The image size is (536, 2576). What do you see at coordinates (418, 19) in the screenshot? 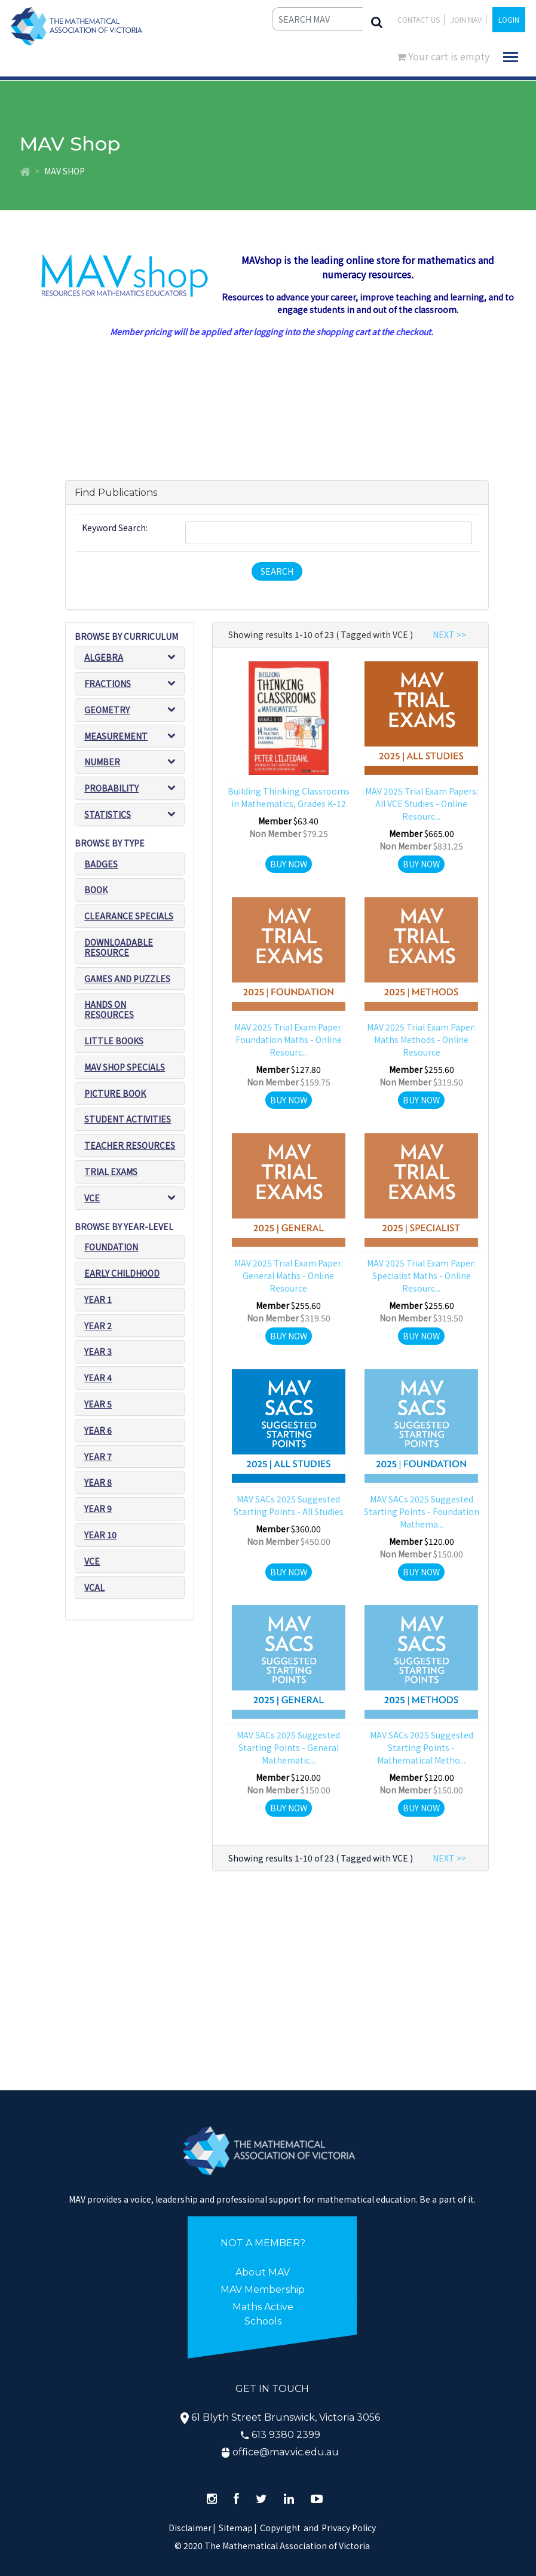
I see `Contact Us` at bounding box center [418, 19].